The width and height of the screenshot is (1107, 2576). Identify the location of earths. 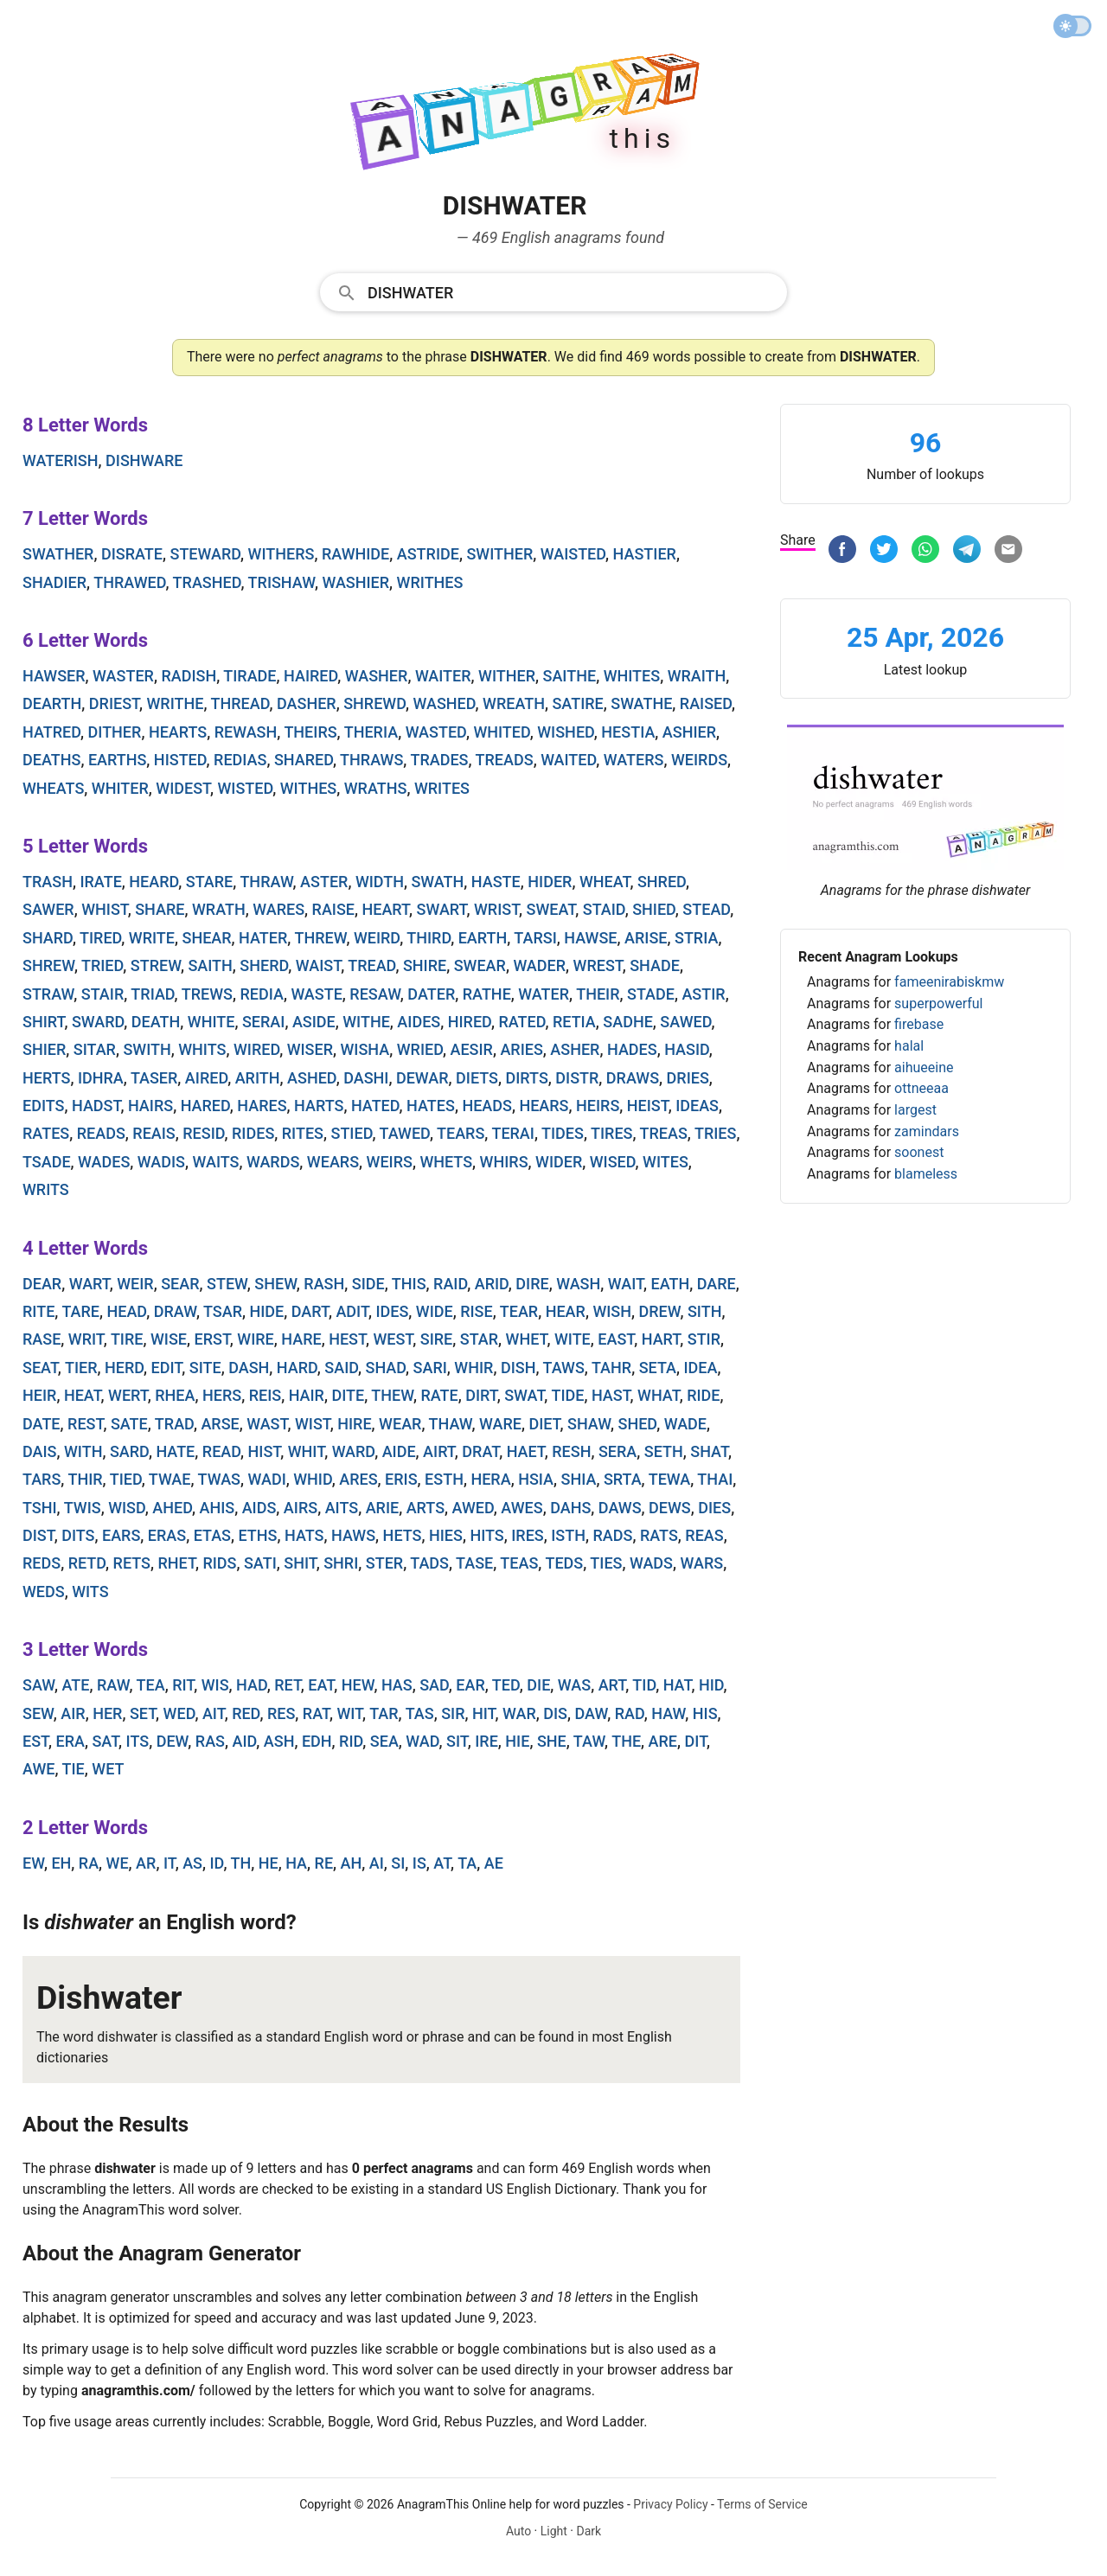
(117, 760).